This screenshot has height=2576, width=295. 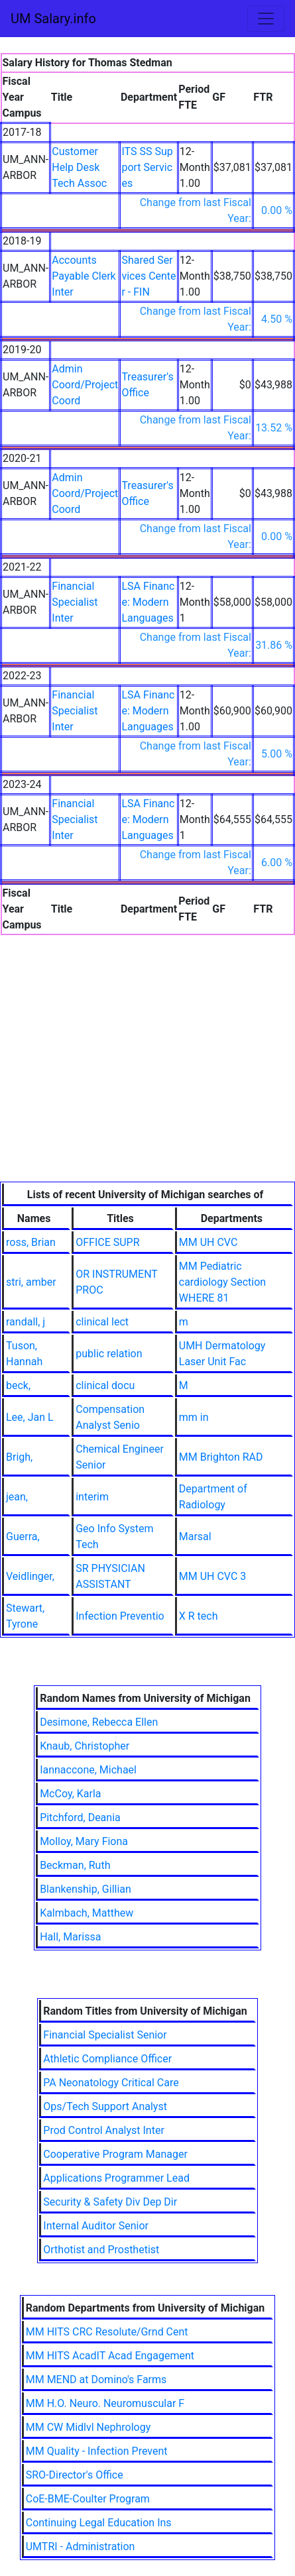 What do you see at coordinates (101, 2249) in the screenshot?
I see `Orthotist and Prosthetist` at bounding box center [101, 2249].